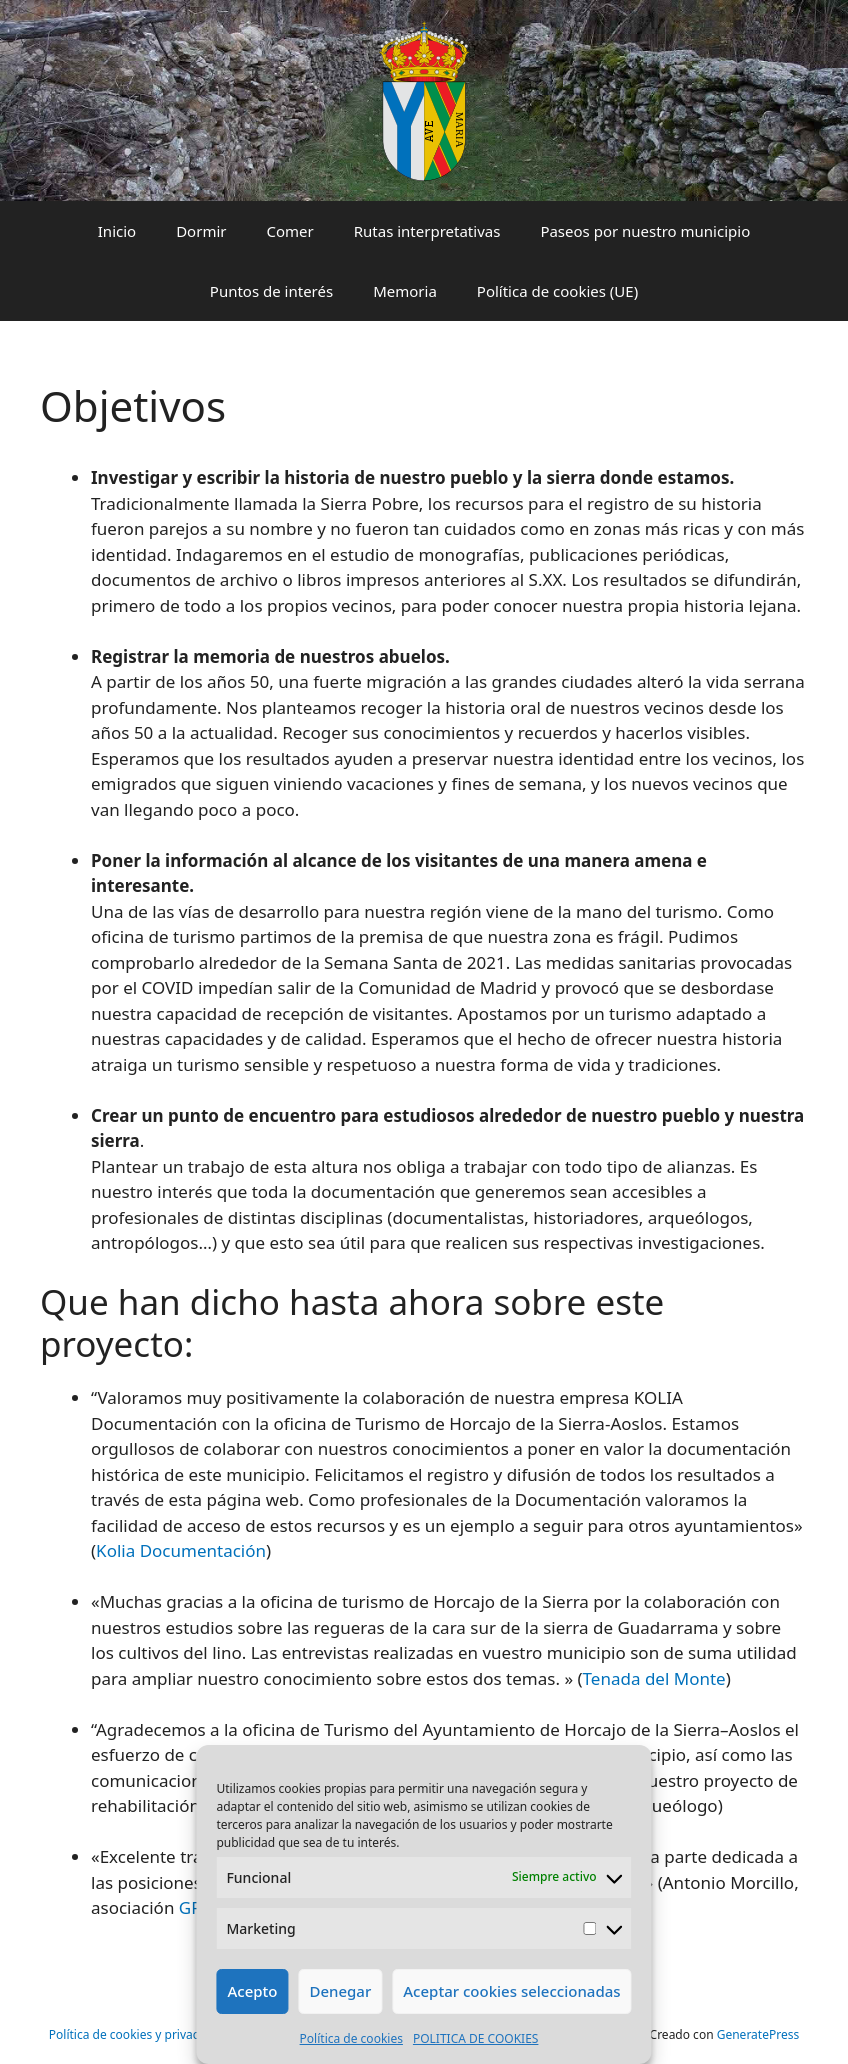 This screenshot has height=2064, width=848. What do you see at coordinates (427, 231) in the screenshot?
I see `Rutas interpretativas` at bounding box center [427, 231].